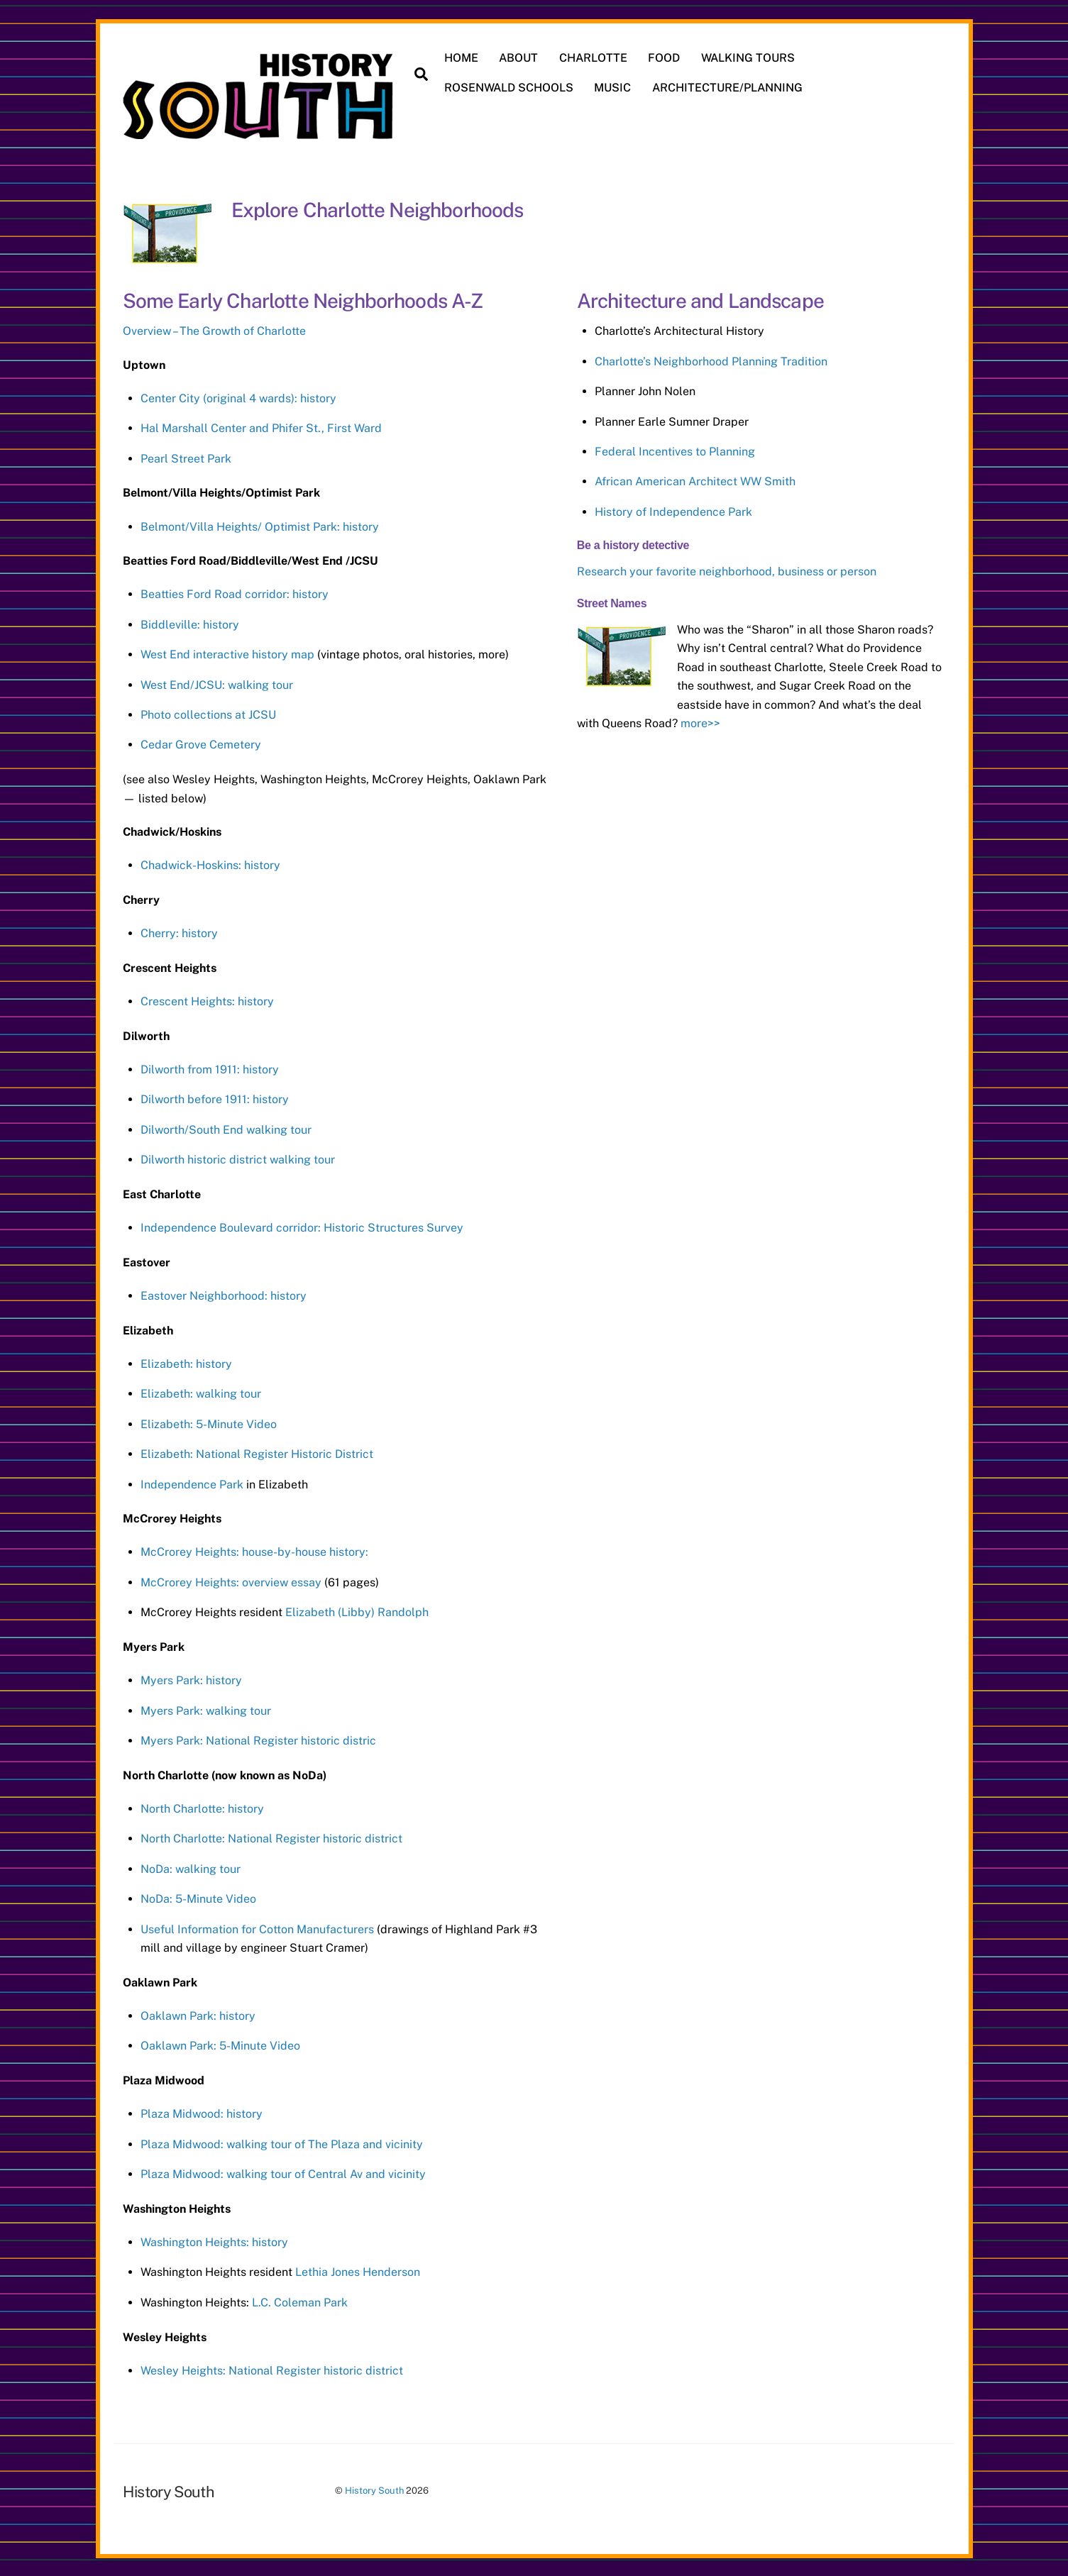  What do you see at coordinates (227, 653) in the screenshot?
I see `West End interactive history map` at bounding box center [227, 653].